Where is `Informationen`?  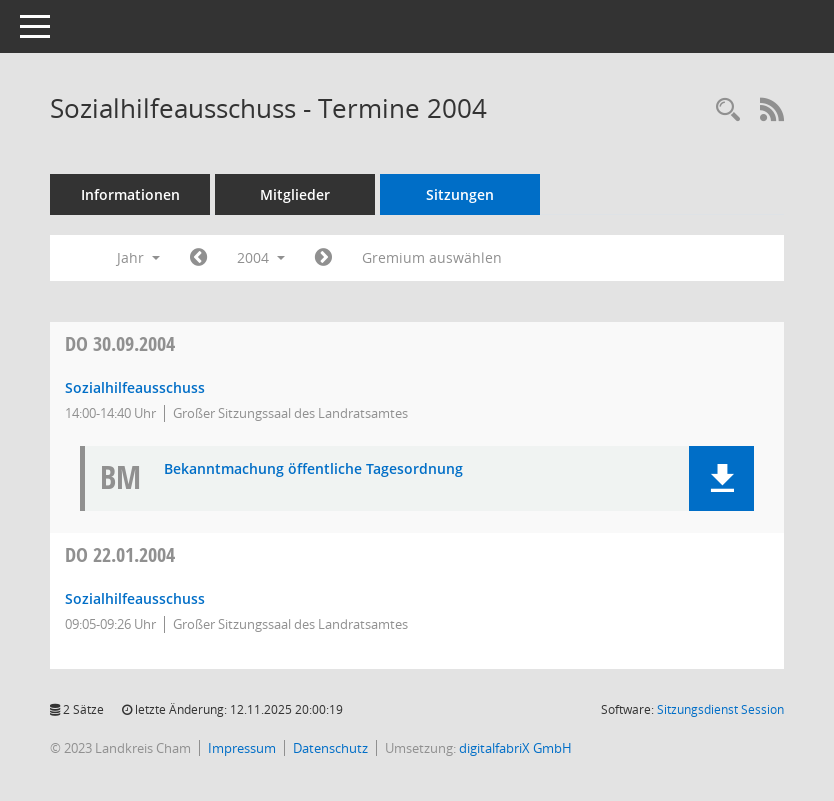
Informationen is located at coordinates (130, 194).